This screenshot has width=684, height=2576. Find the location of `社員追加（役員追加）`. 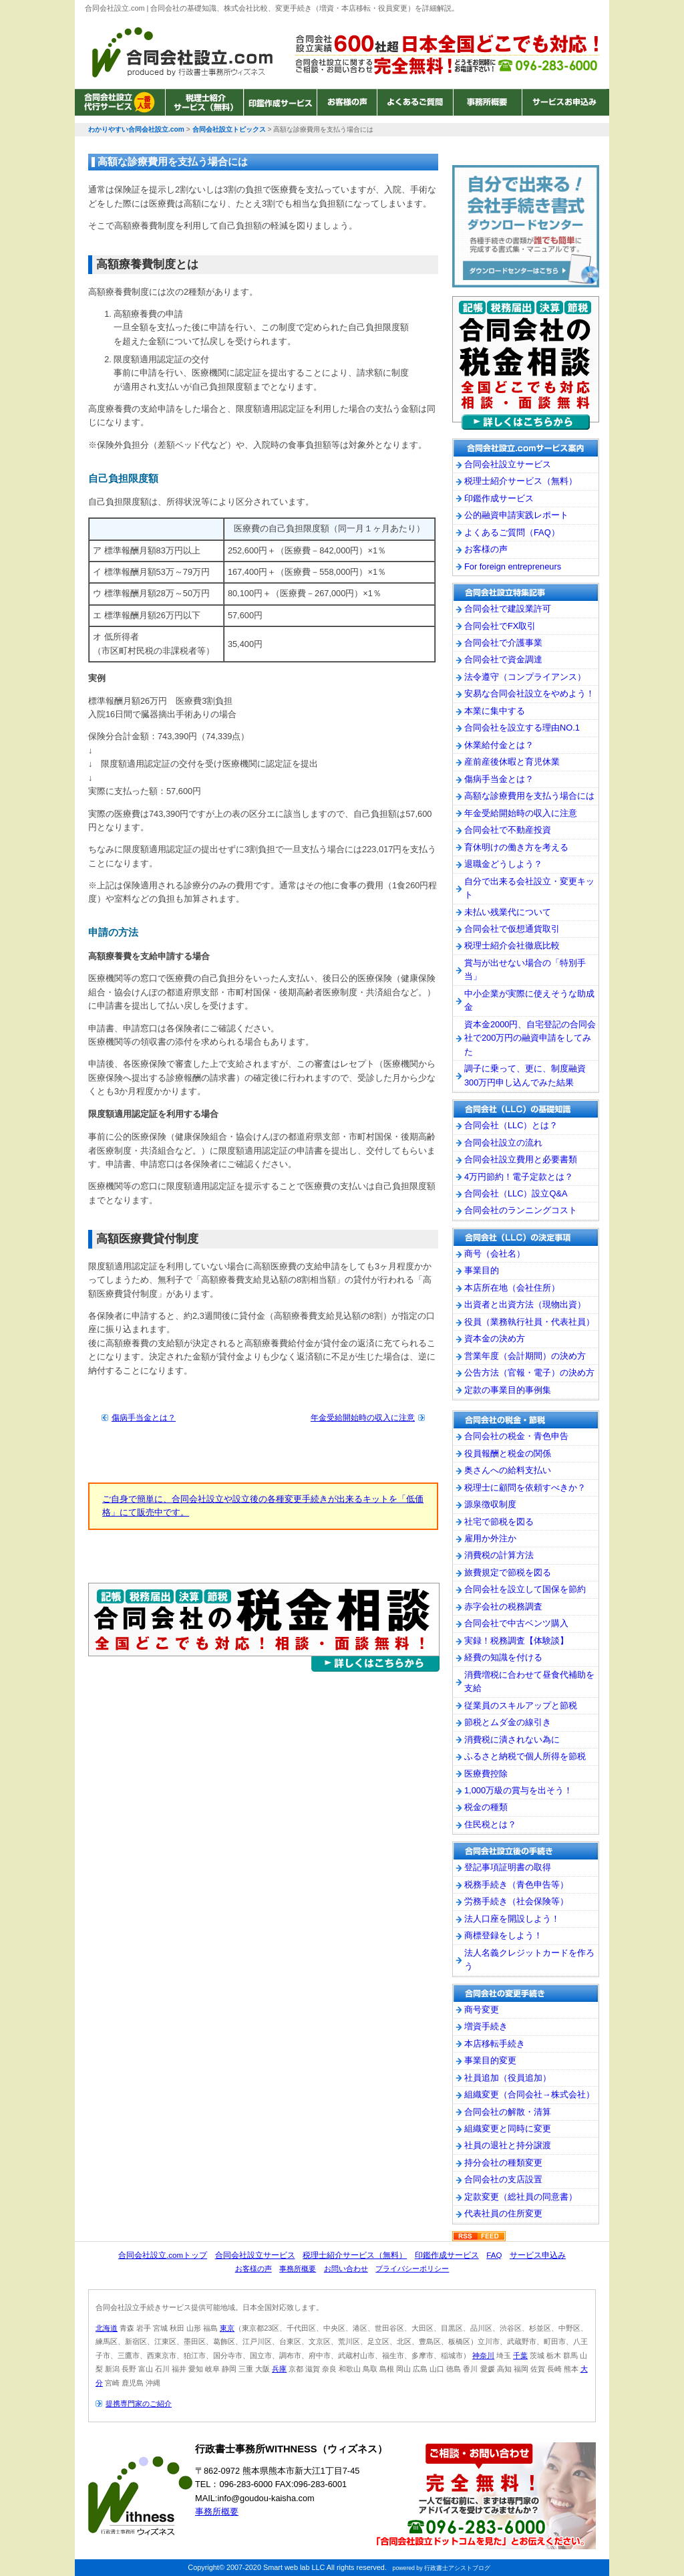

社員追加（役員追加） is located at coordinates (507, 2078).